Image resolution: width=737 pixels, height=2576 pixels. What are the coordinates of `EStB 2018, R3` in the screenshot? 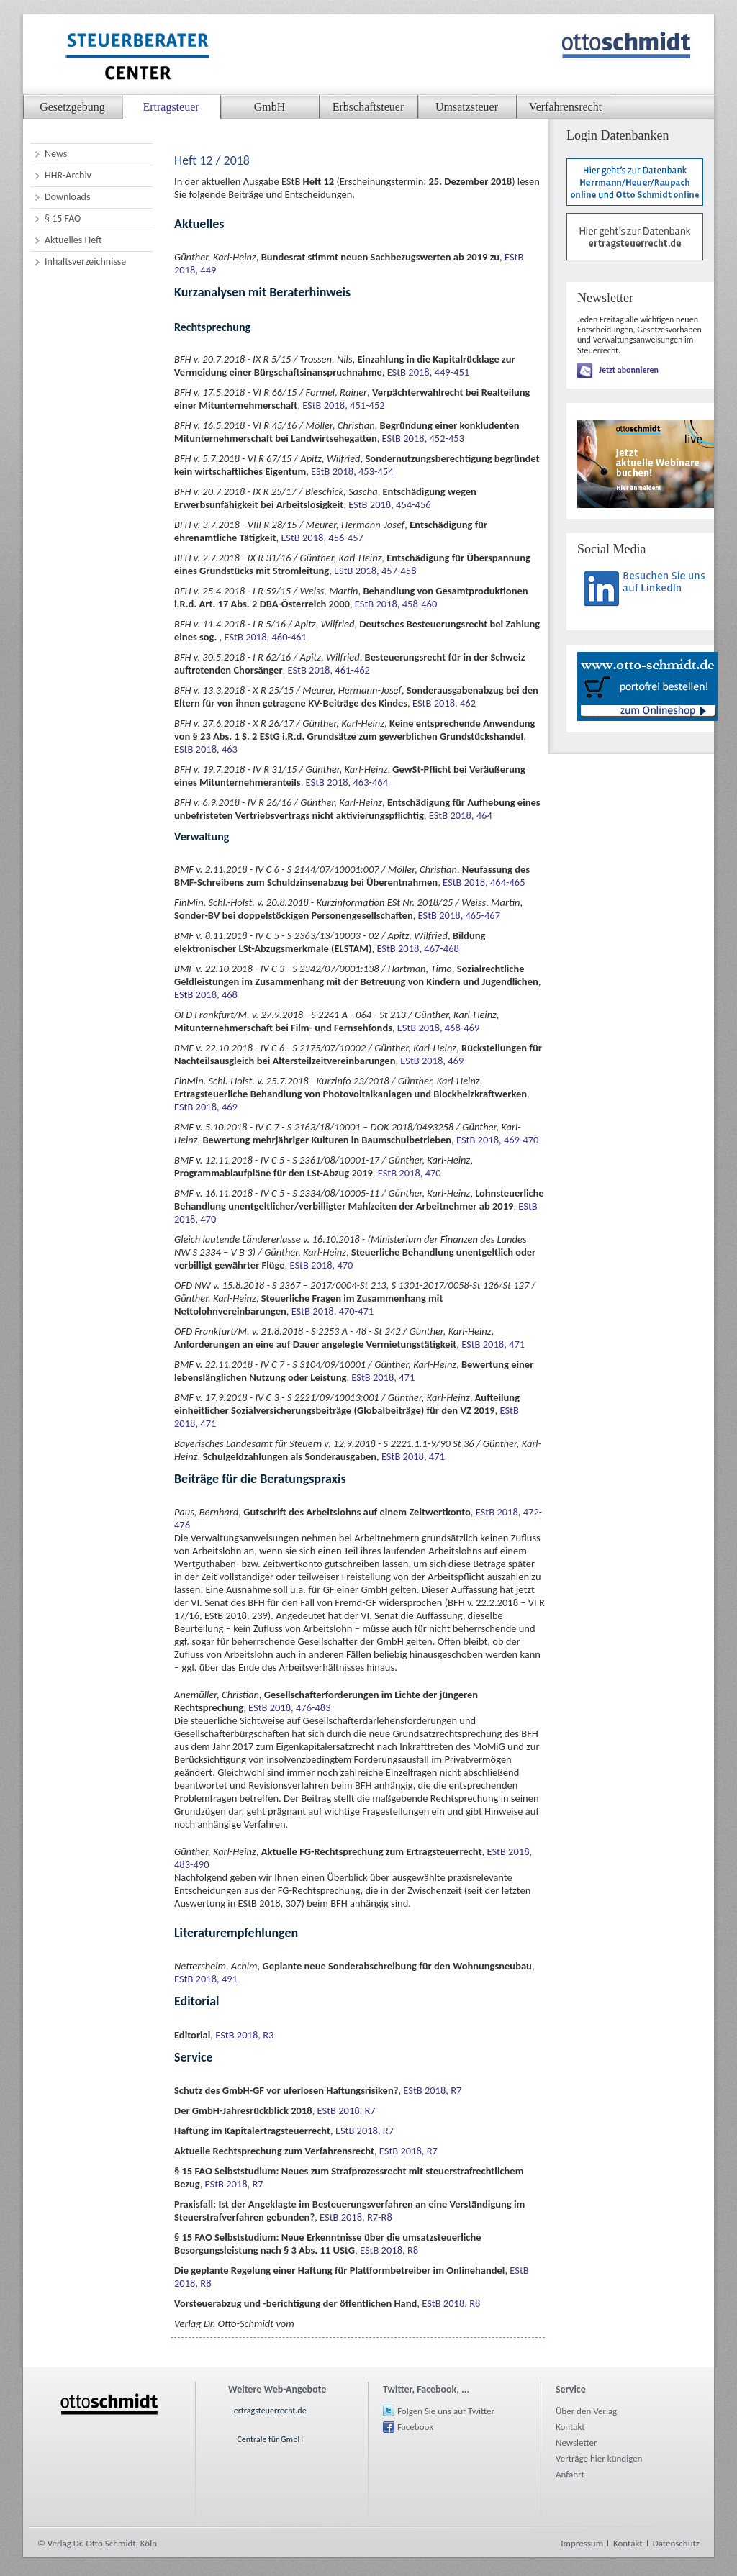 It's located at (244, 2034).